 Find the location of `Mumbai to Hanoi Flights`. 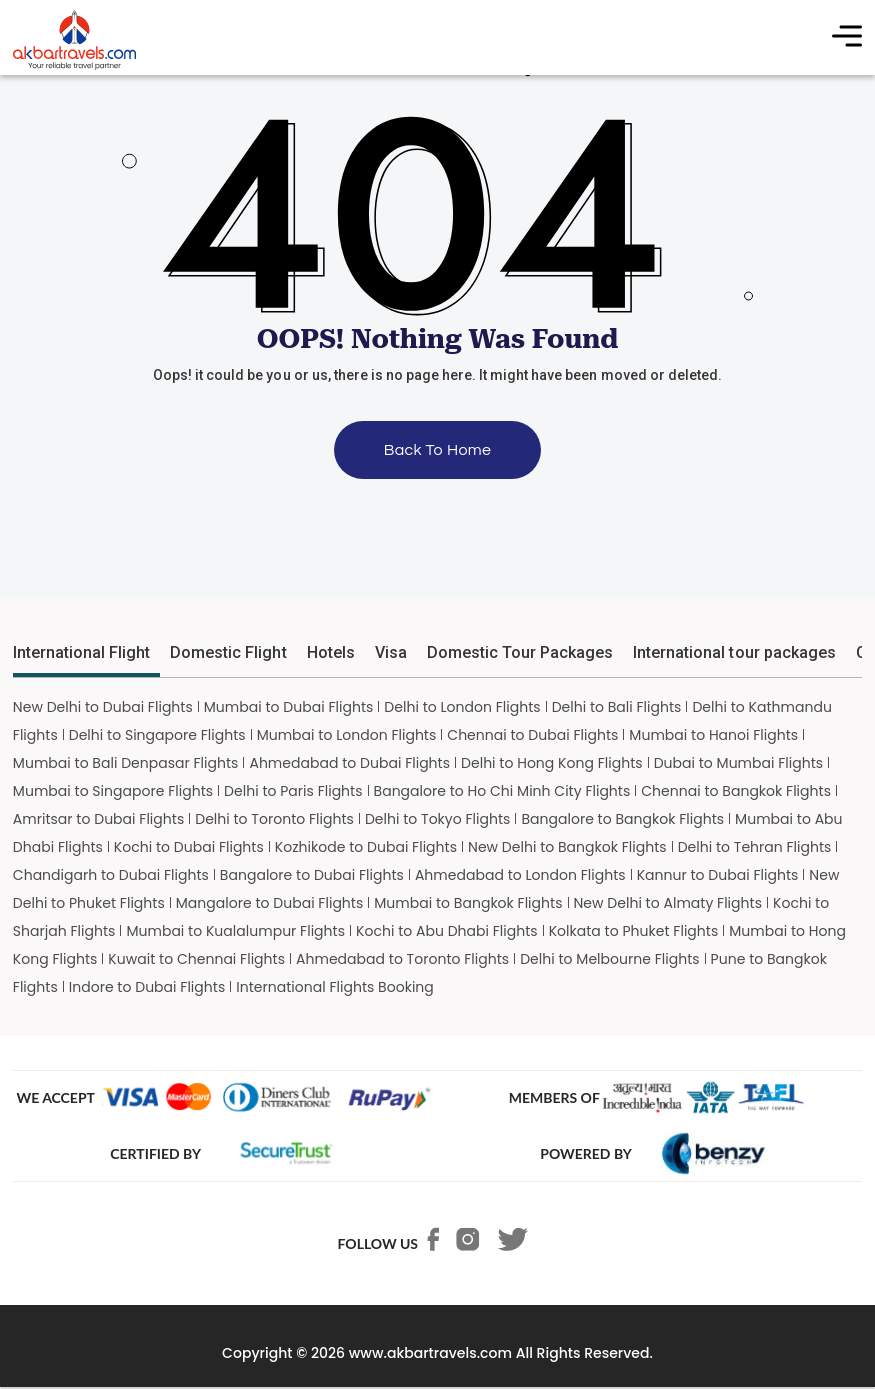

Mumbai to Hanoi Flights is located at coordinates (713, 735).